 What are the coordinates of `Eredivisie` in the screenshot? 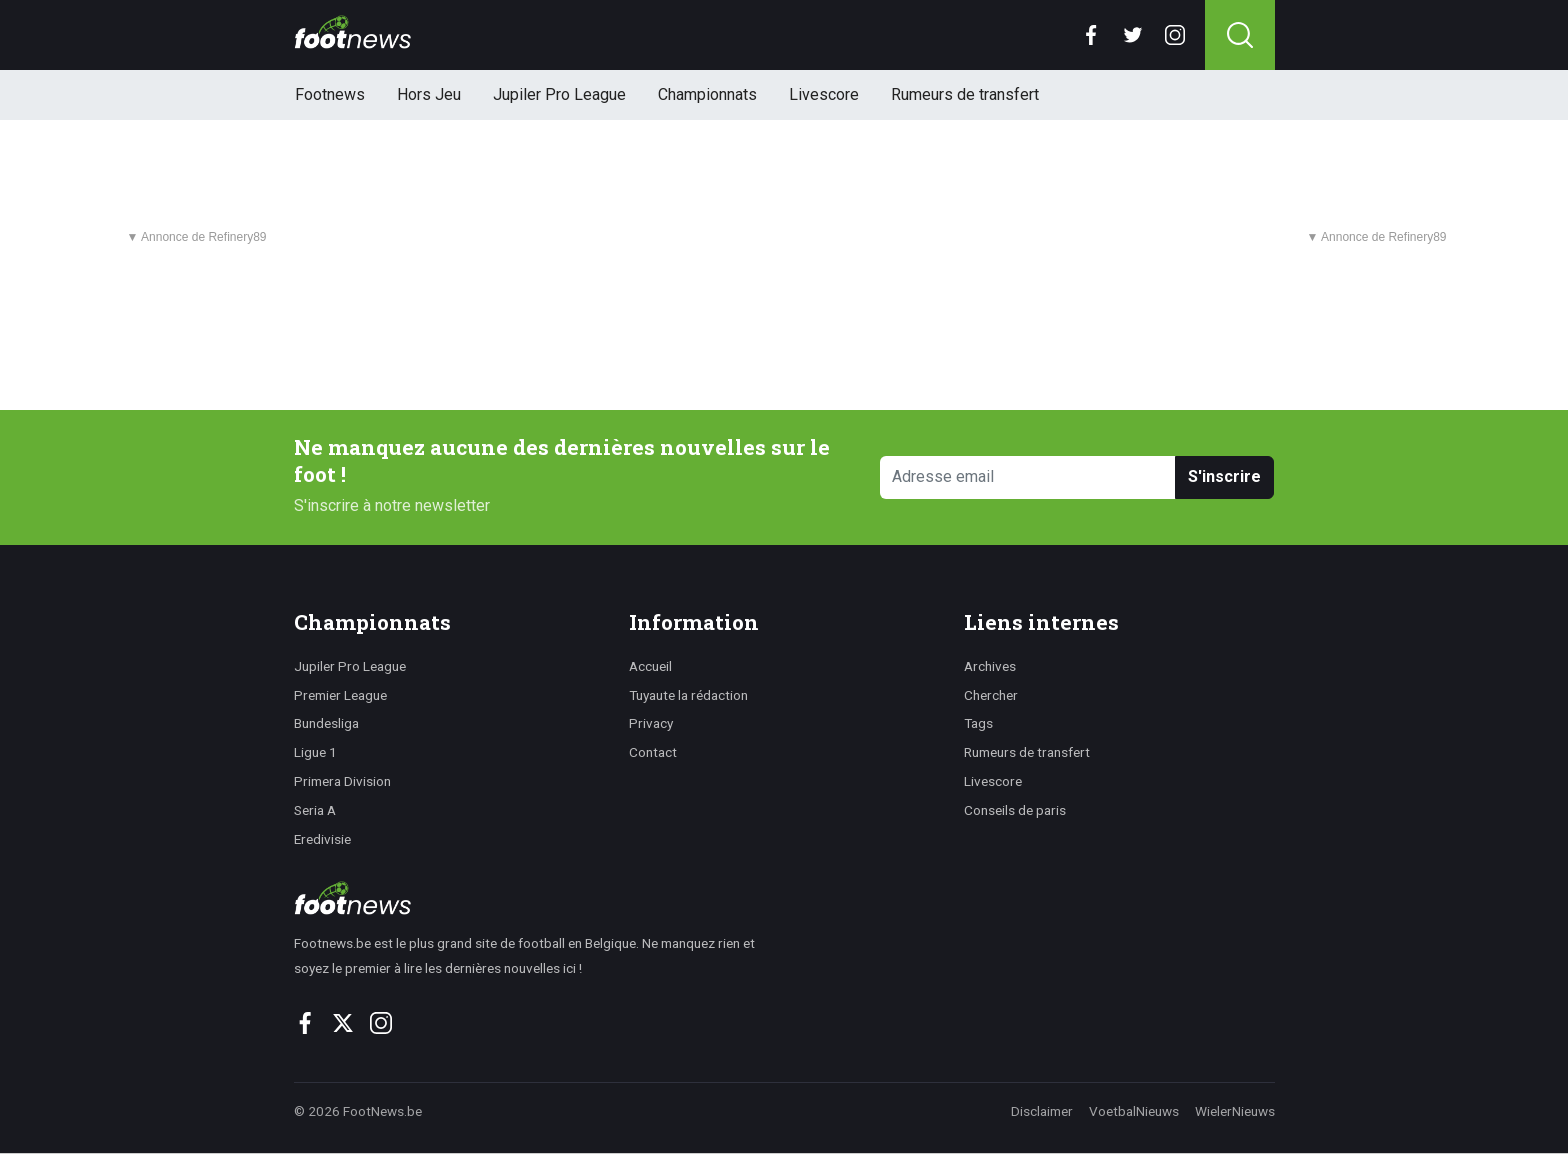 It's located at (322, 839).